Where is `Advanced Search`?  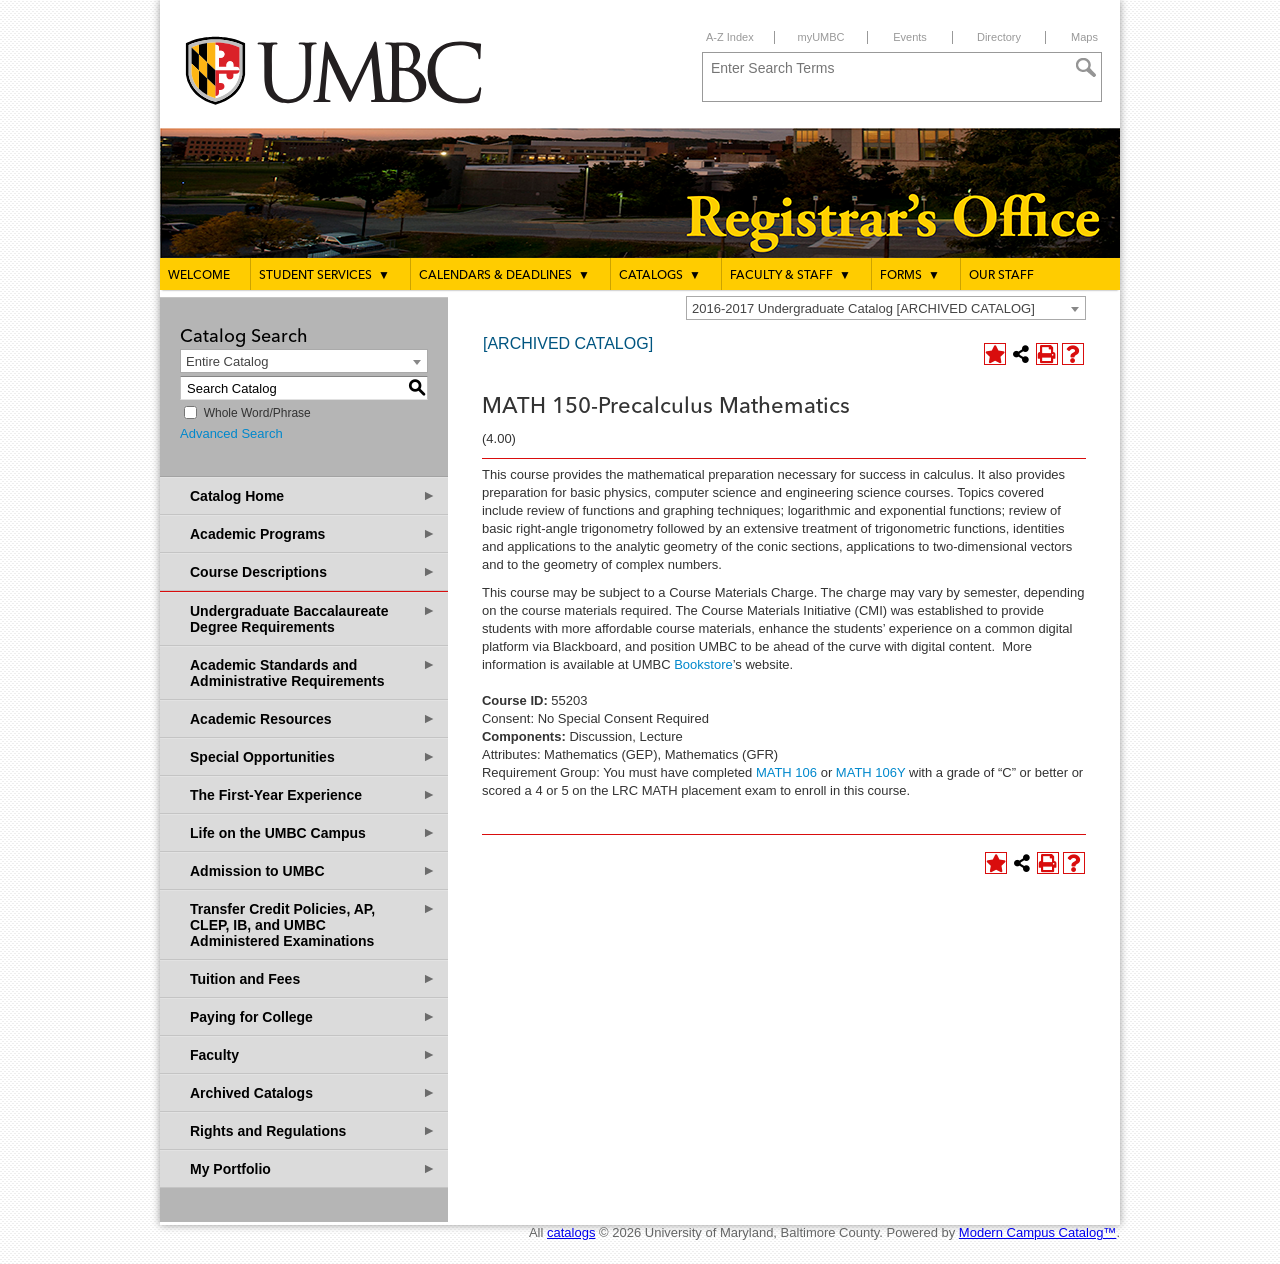
Advanced Search is located at coordinates (231, 433).